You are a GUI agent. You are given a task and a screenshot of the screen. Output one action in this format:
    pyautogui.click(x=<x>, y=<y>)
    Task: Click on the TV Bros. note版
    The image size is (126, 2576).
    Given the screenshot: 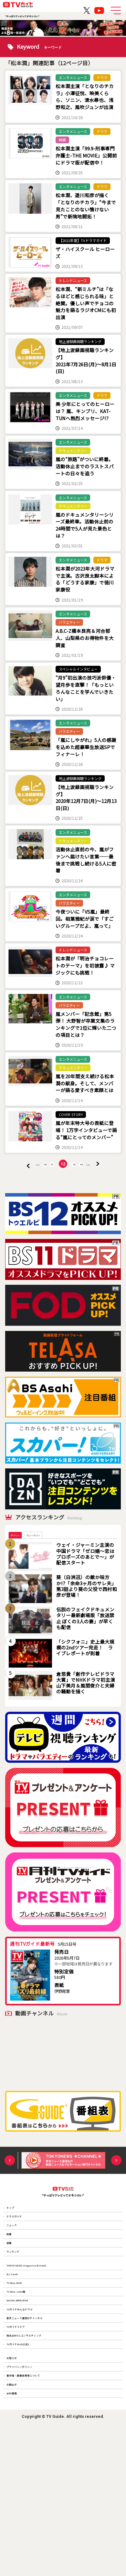 What is the action you would take?
    pyautogui.click(x=23, y=2377)
    